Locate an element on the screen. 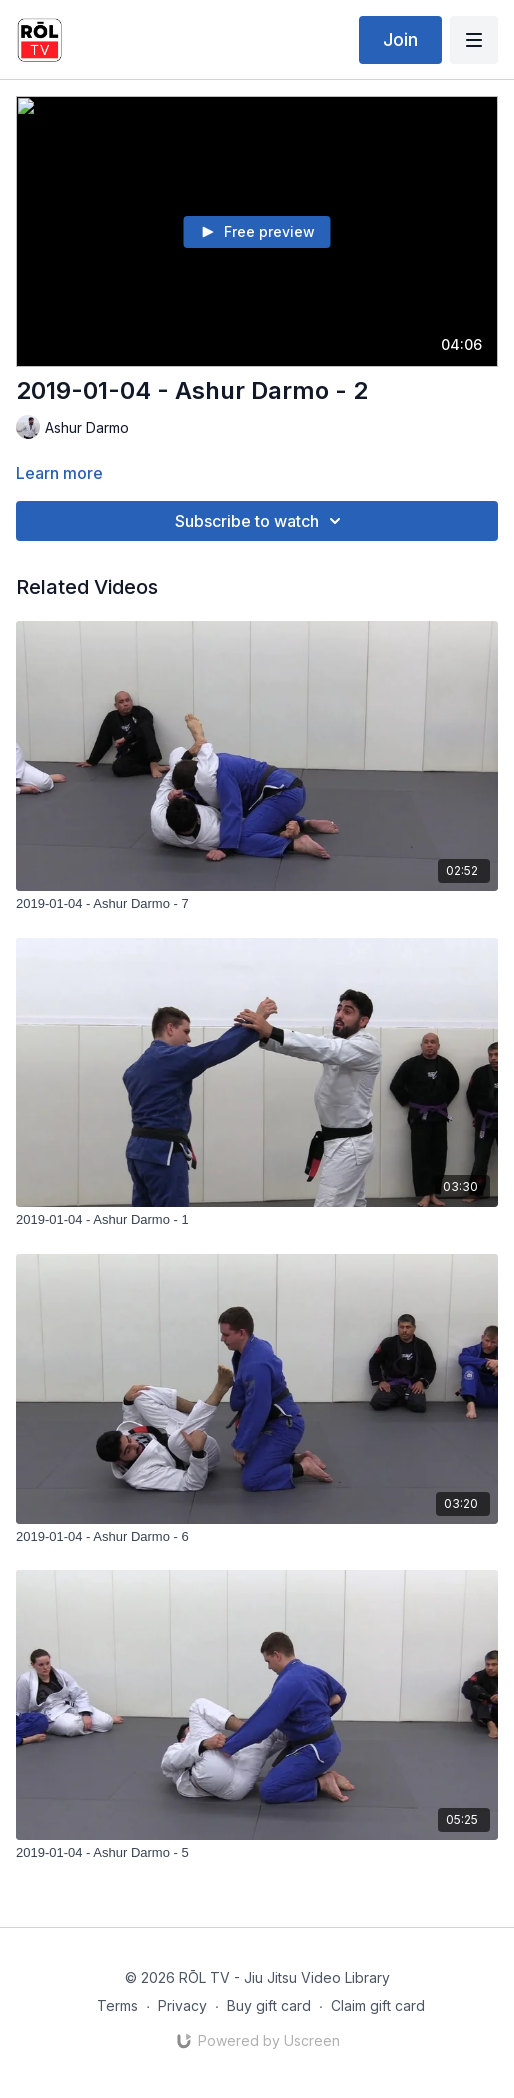 This screenshot has width=514, height=2098. Buy gift card is located at coordinates (269, 2005).